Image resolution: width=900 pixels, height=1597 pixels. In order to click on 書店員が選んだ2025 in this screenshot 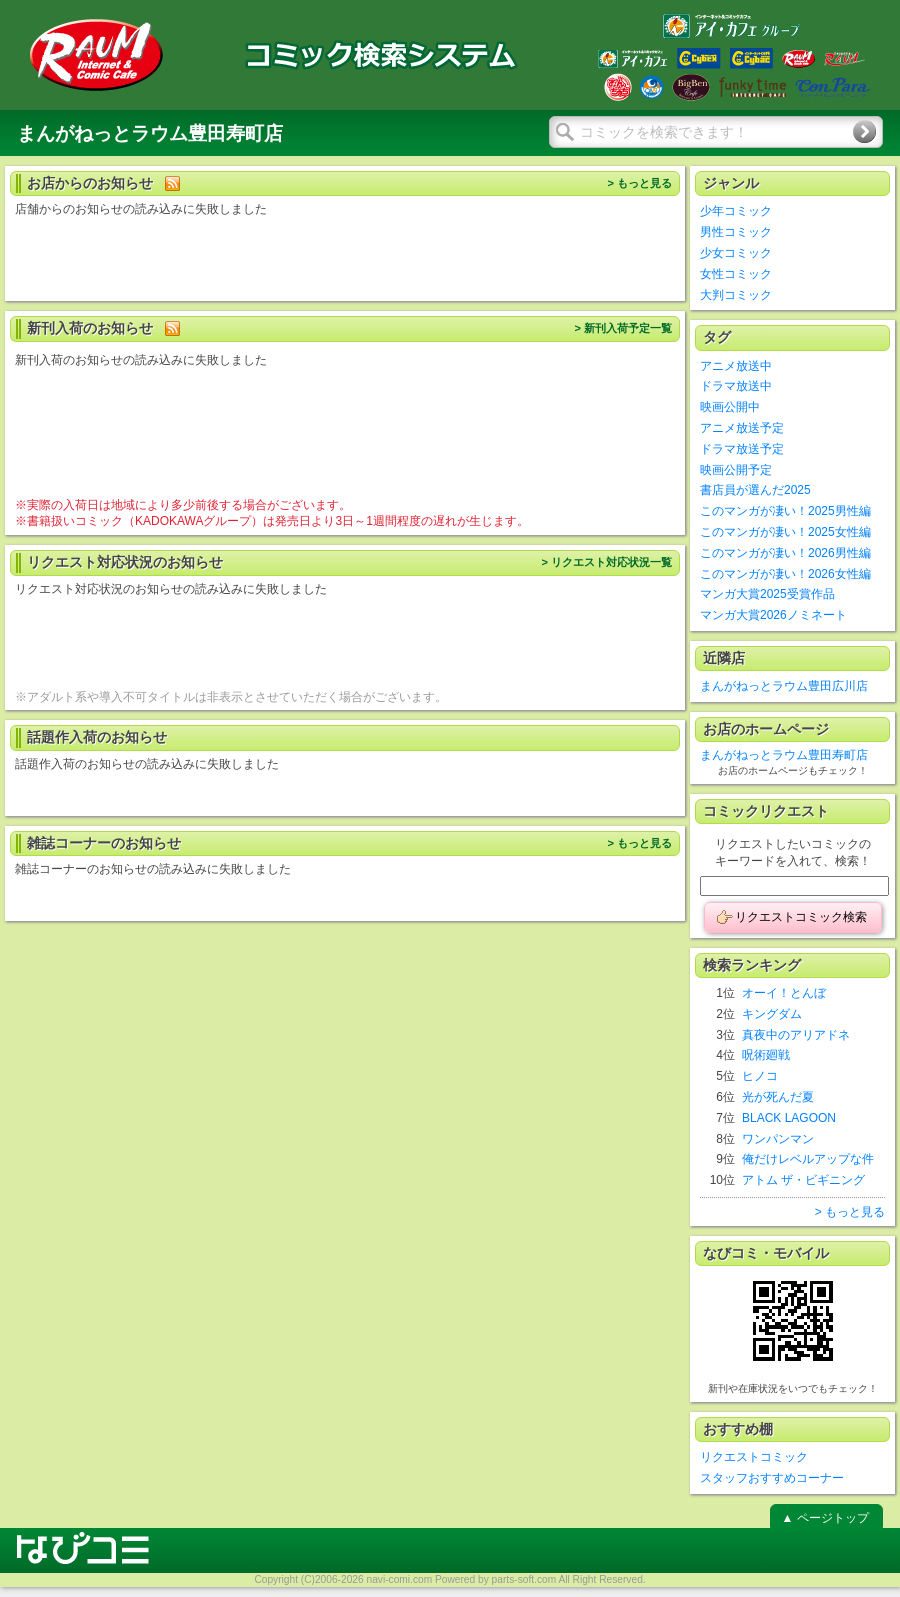, I will do `click(755, 490)`.